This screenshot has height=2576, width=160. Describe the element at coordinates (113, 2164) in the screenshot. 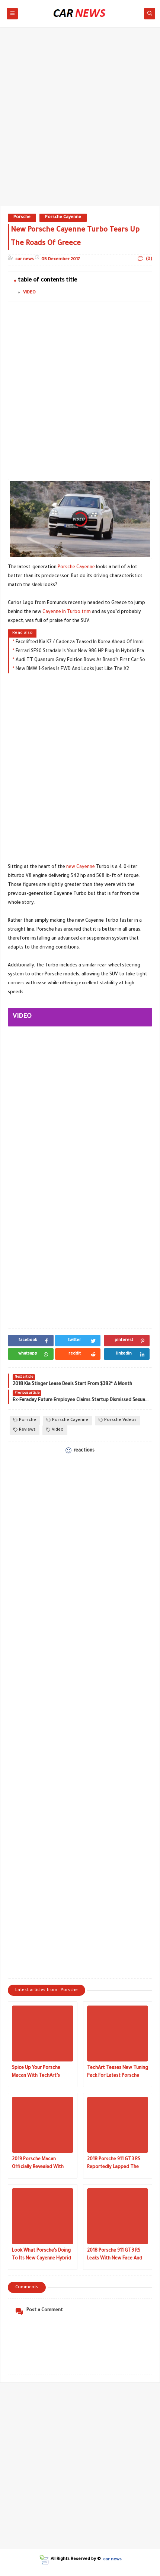

I see `2018 Porsche 911 GT3 RS Reportedly Lapped The Nurburgring In Under 7 Minutes` at that location.